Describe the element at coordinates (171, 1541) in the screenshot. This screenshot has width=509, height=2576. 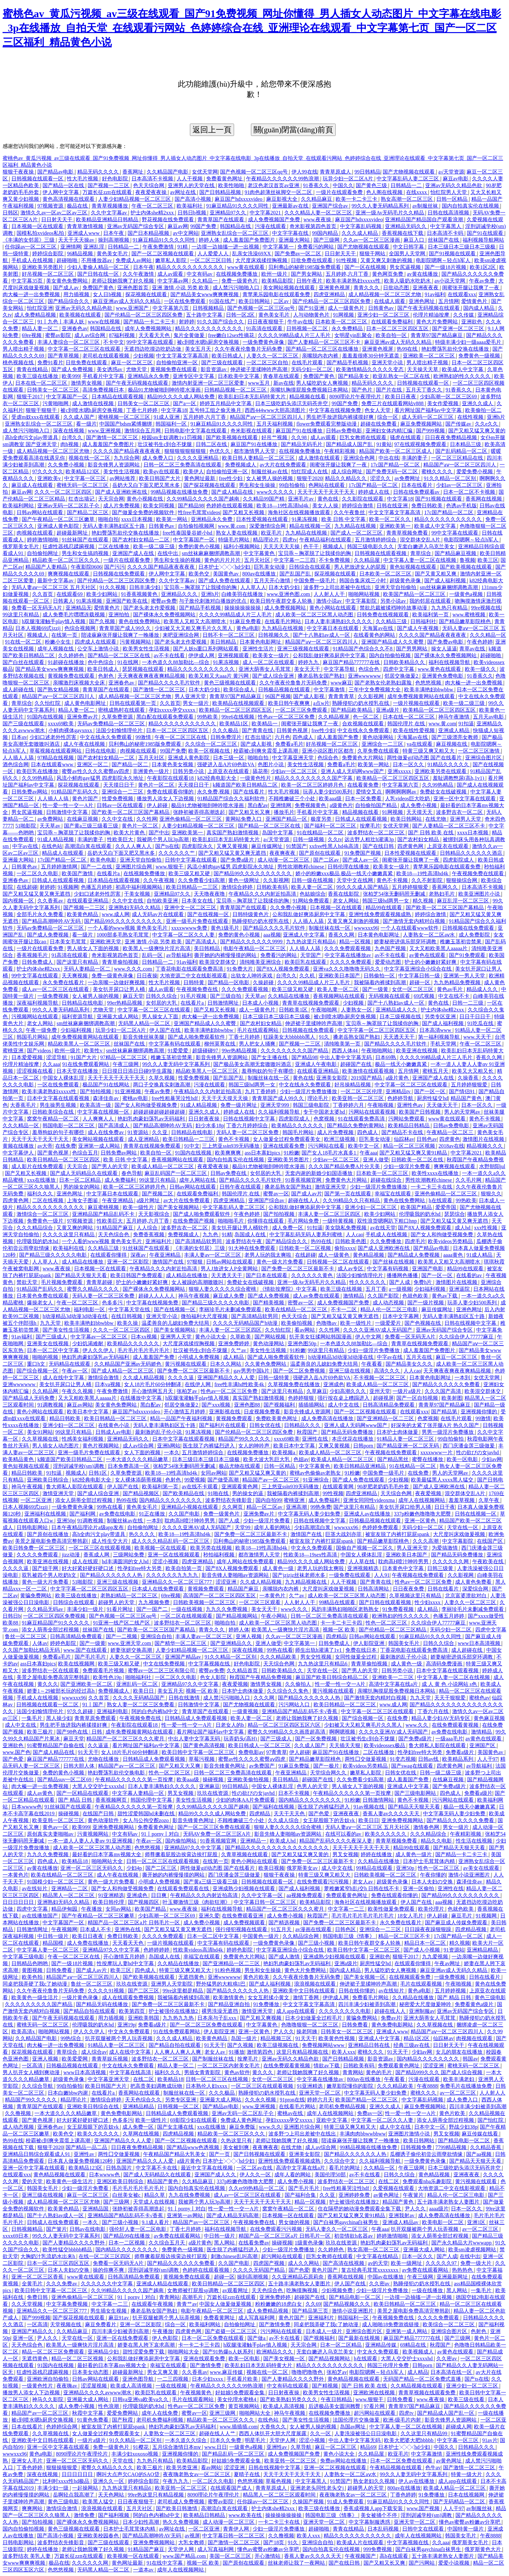
I see `成人久久久精品乱码一区二区三区` at that location.